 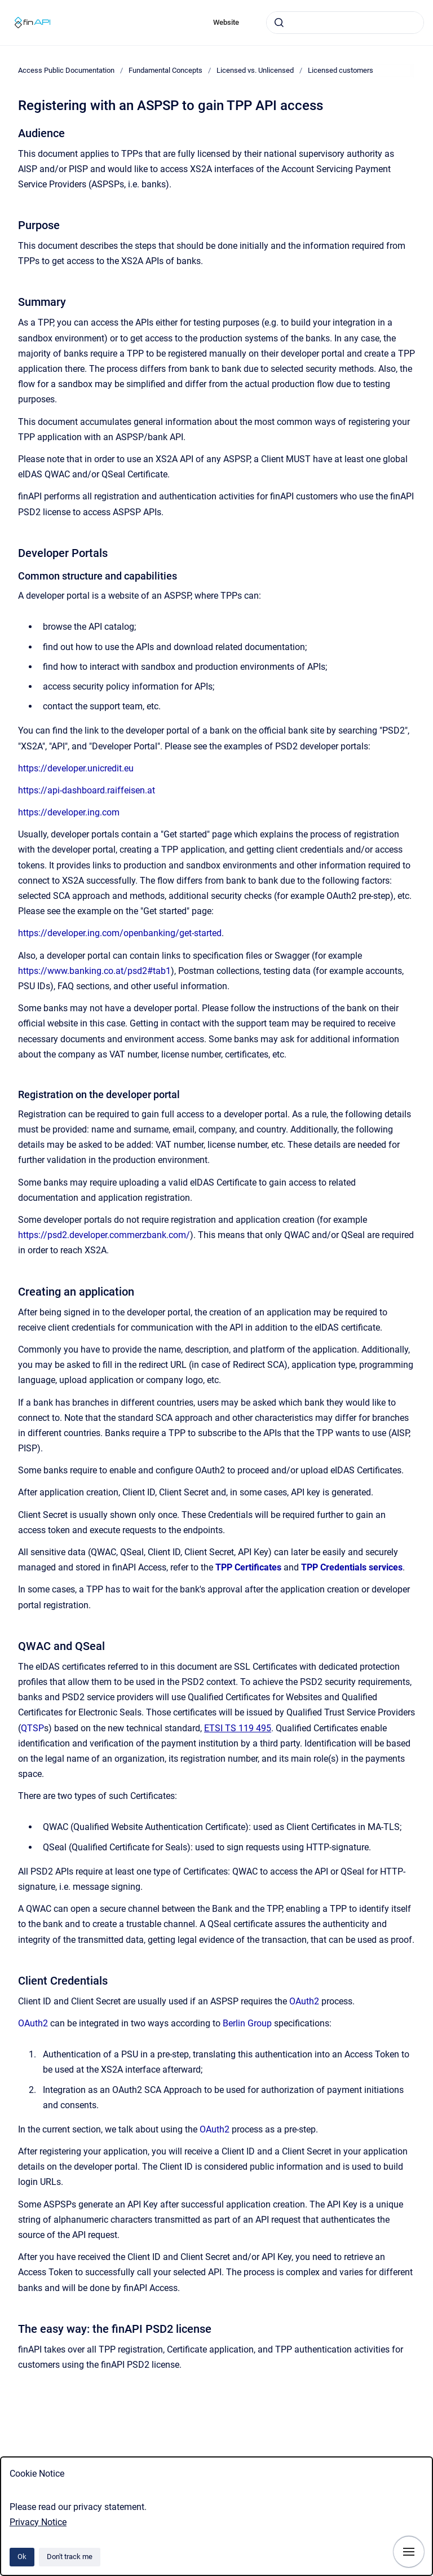 What do you see at coordinates (38, 2522) in the screenshot?
I see `Privacy Notice` at bounding box center [38, 2522].